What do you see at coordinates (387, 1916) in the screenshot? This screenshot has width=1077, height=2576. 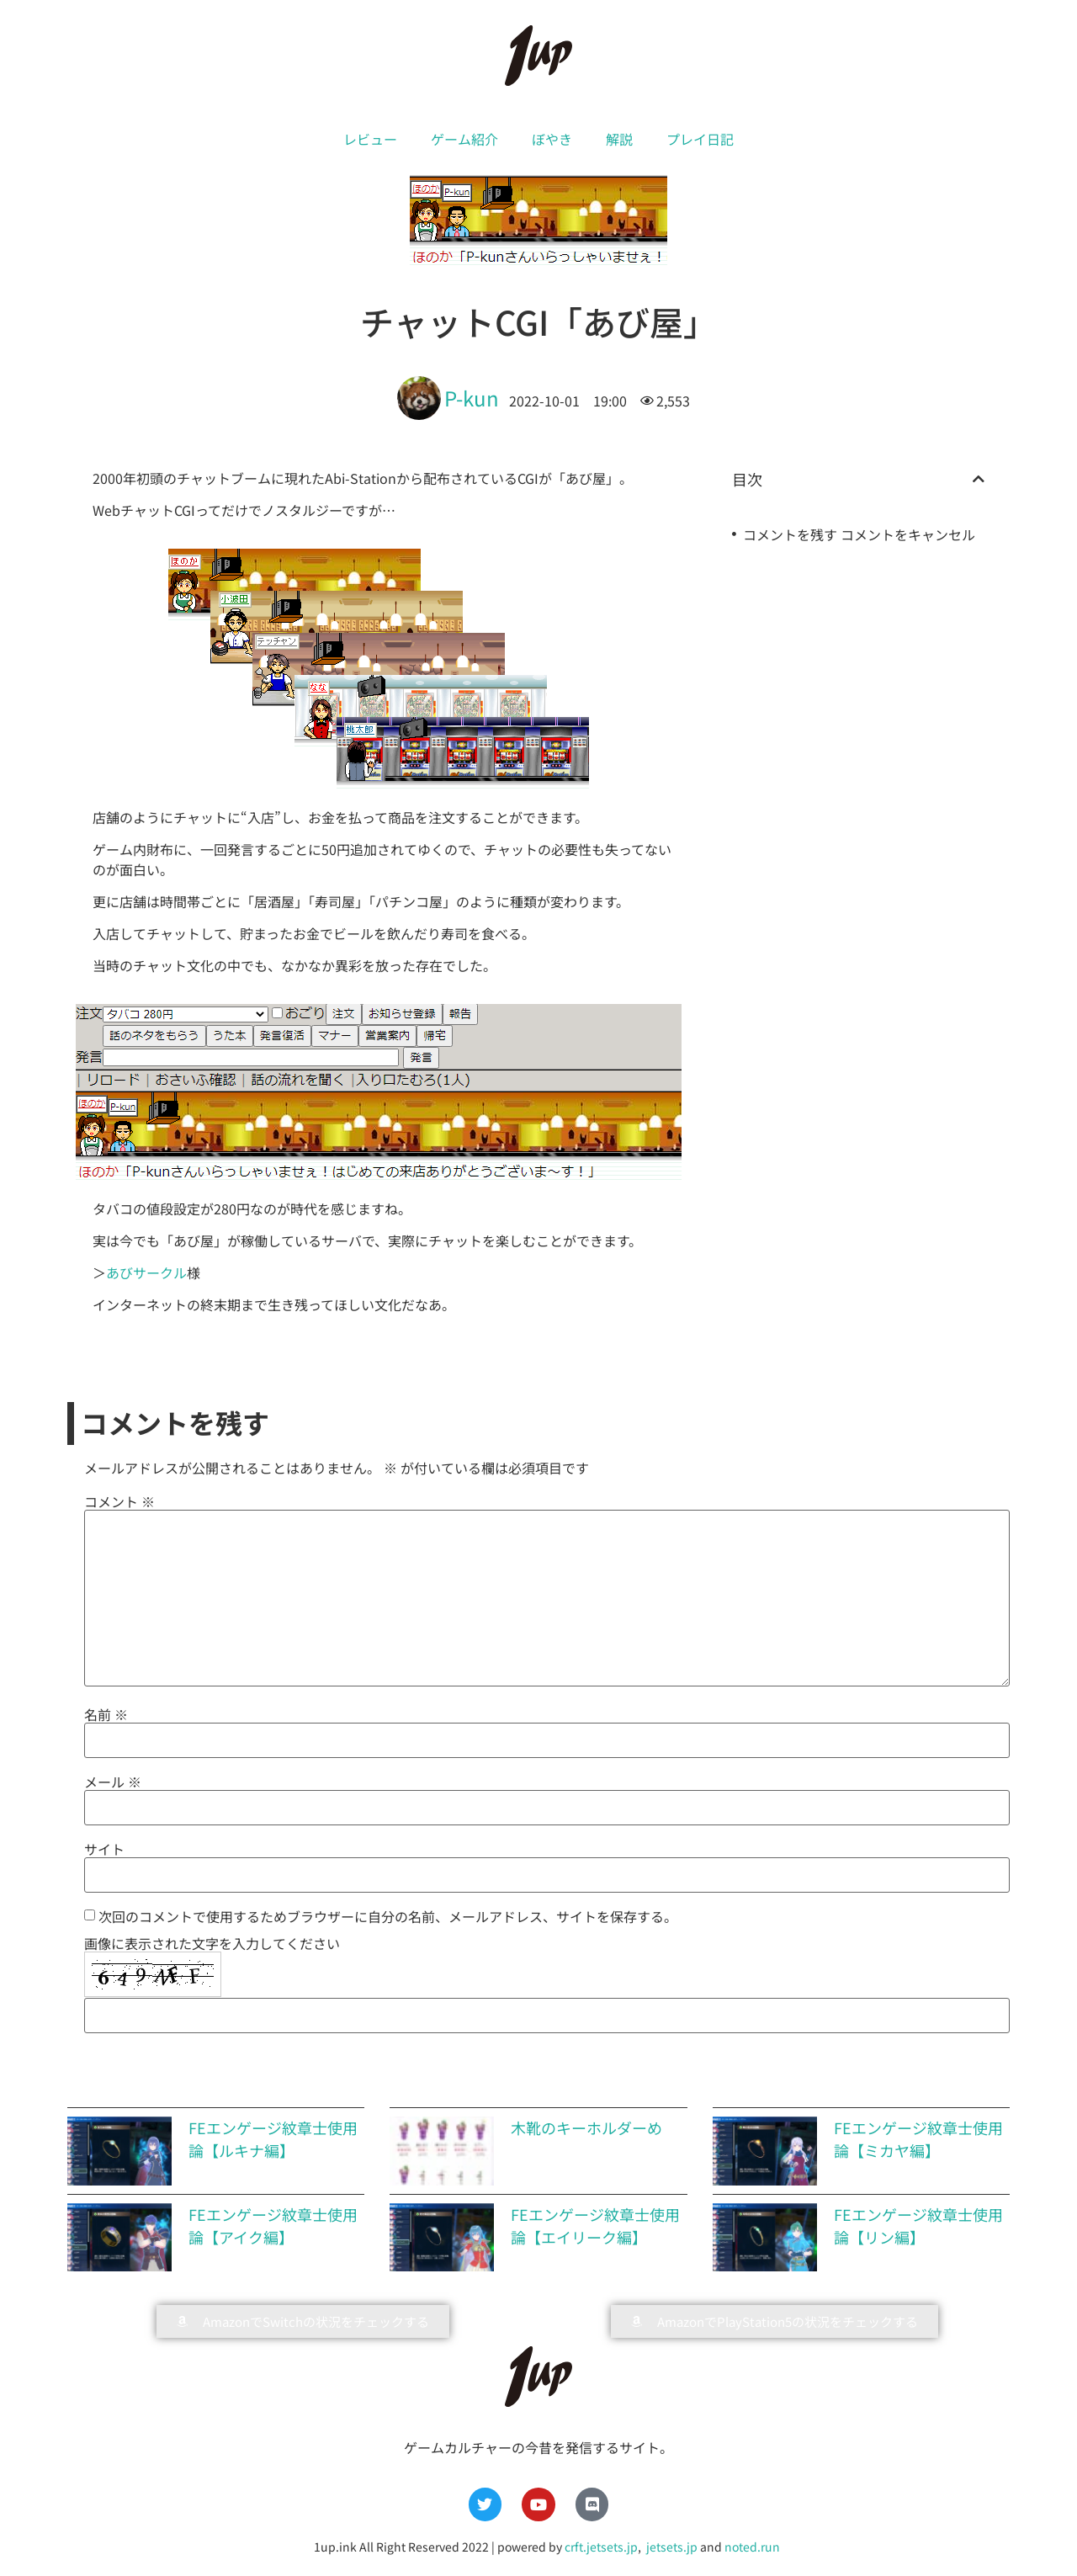 I see `次回のコメントで使用するためブラウザーに自分の名前、メールアドレス、サイトを保存する。` at bounding box center [387, 1916].